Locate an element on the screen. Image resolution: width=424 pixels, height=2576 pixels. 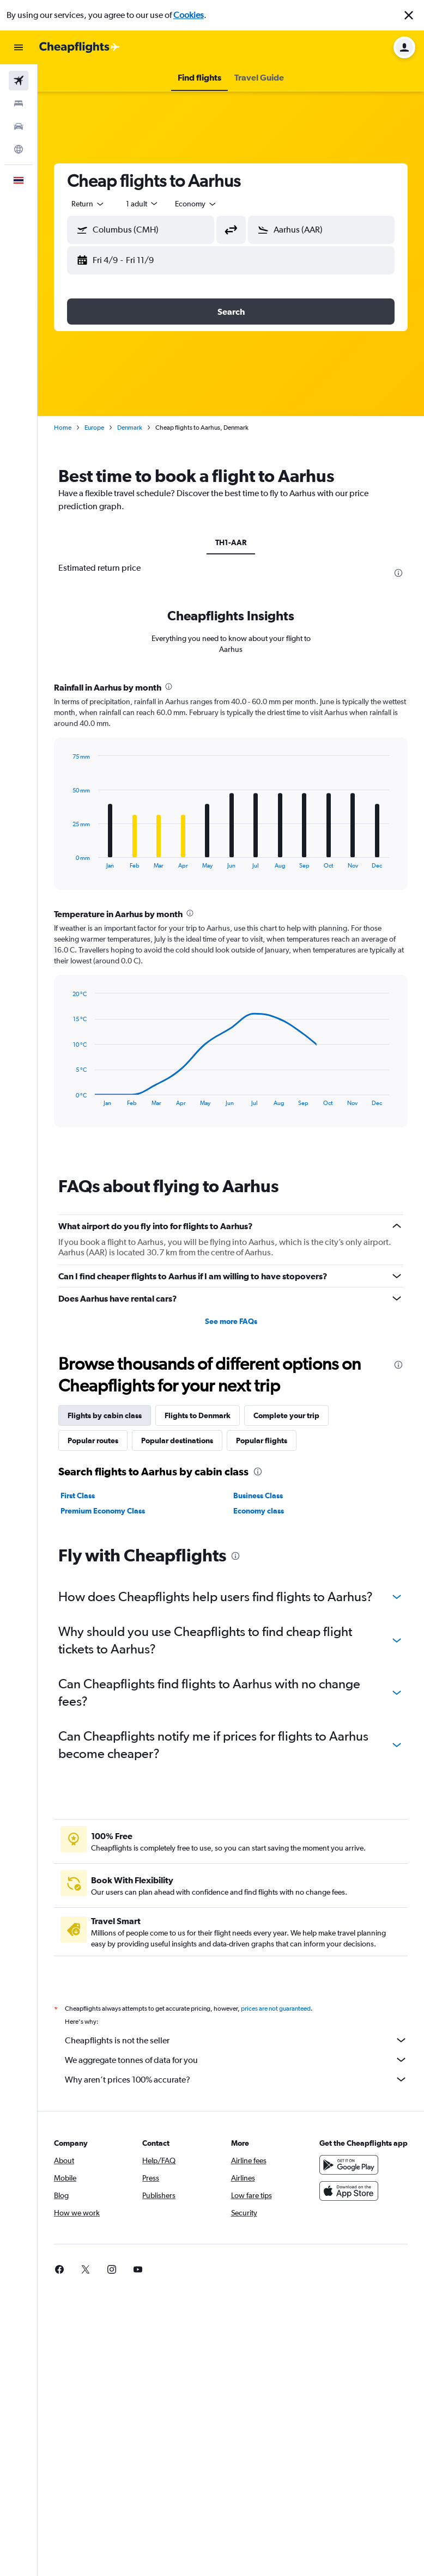
We aggregate tonnes of data for you is located at coordinates (236, 2059).